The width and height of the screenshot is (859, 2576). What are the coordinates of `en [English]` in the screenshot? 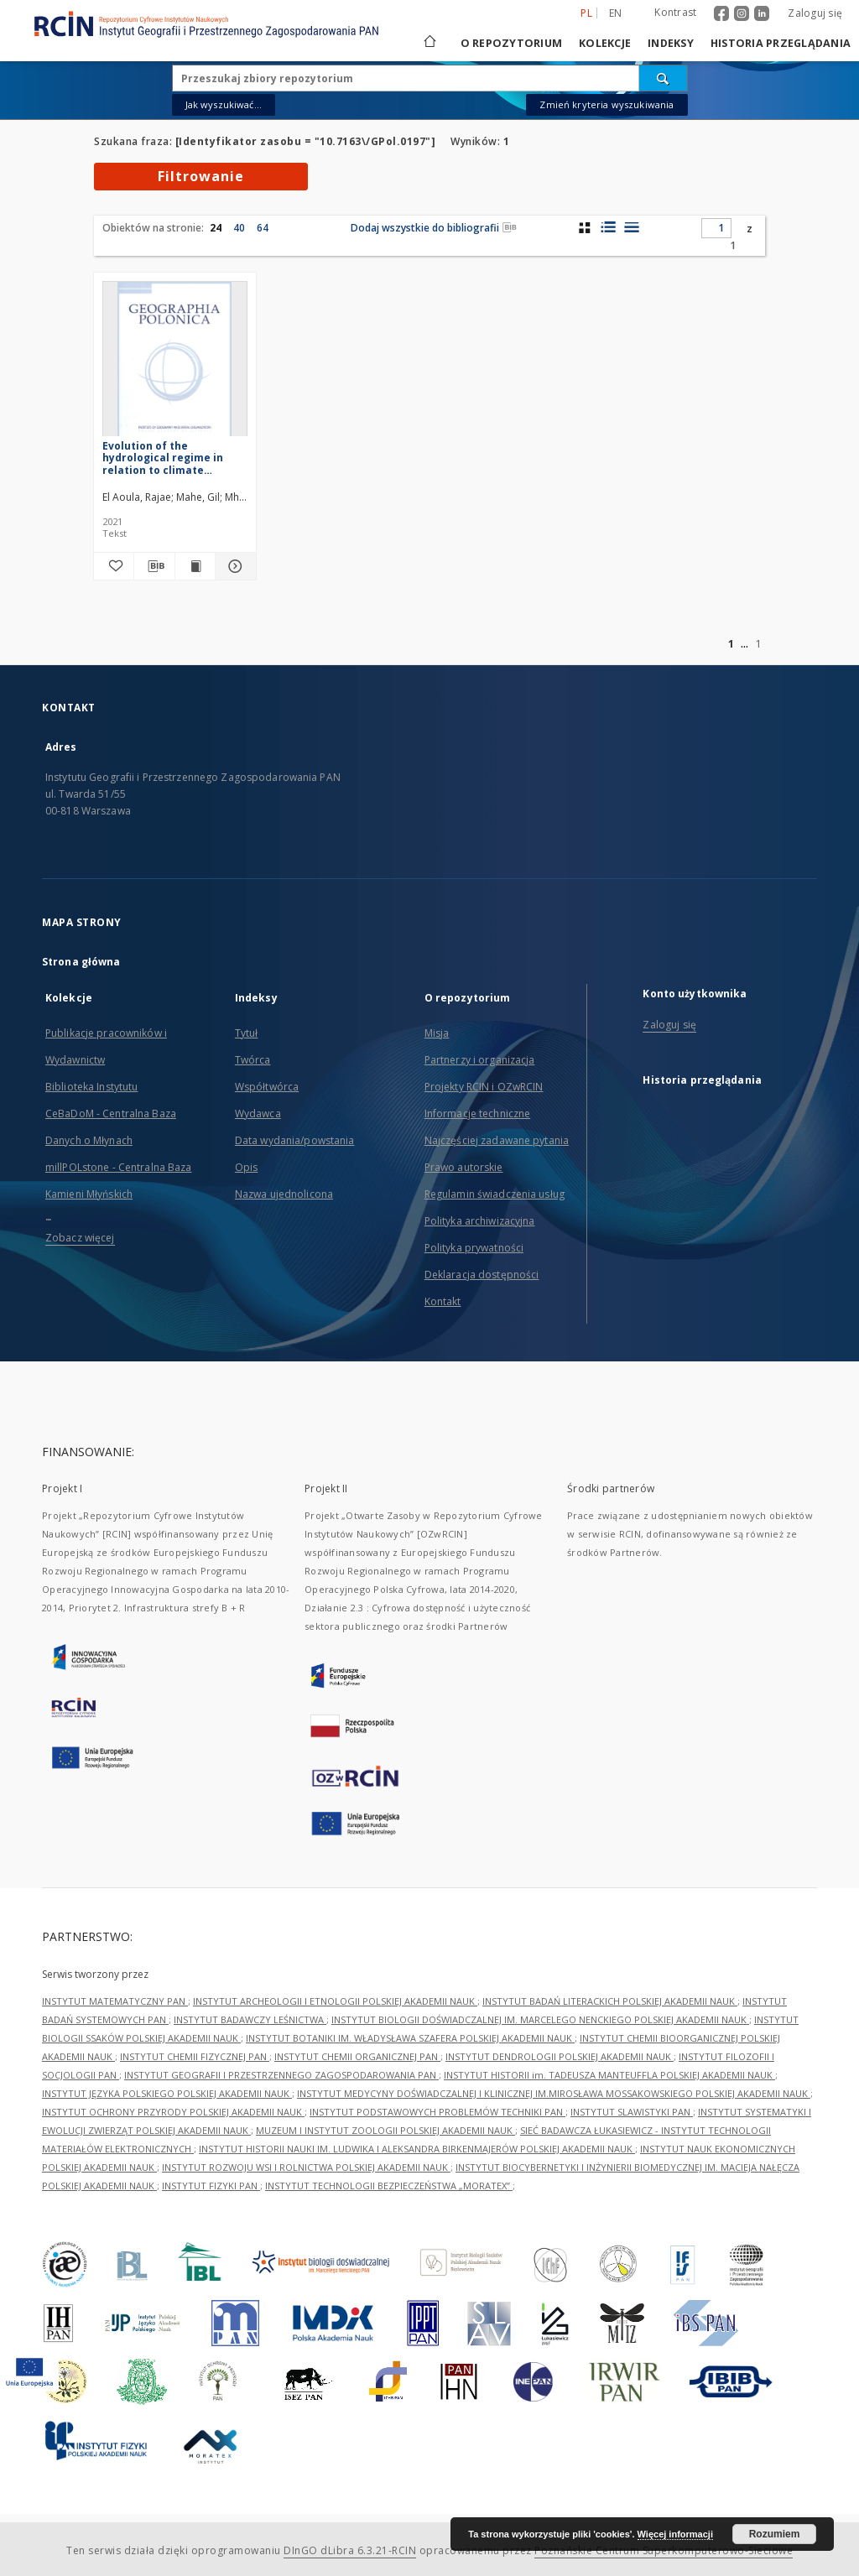 It's located at (615, 13).